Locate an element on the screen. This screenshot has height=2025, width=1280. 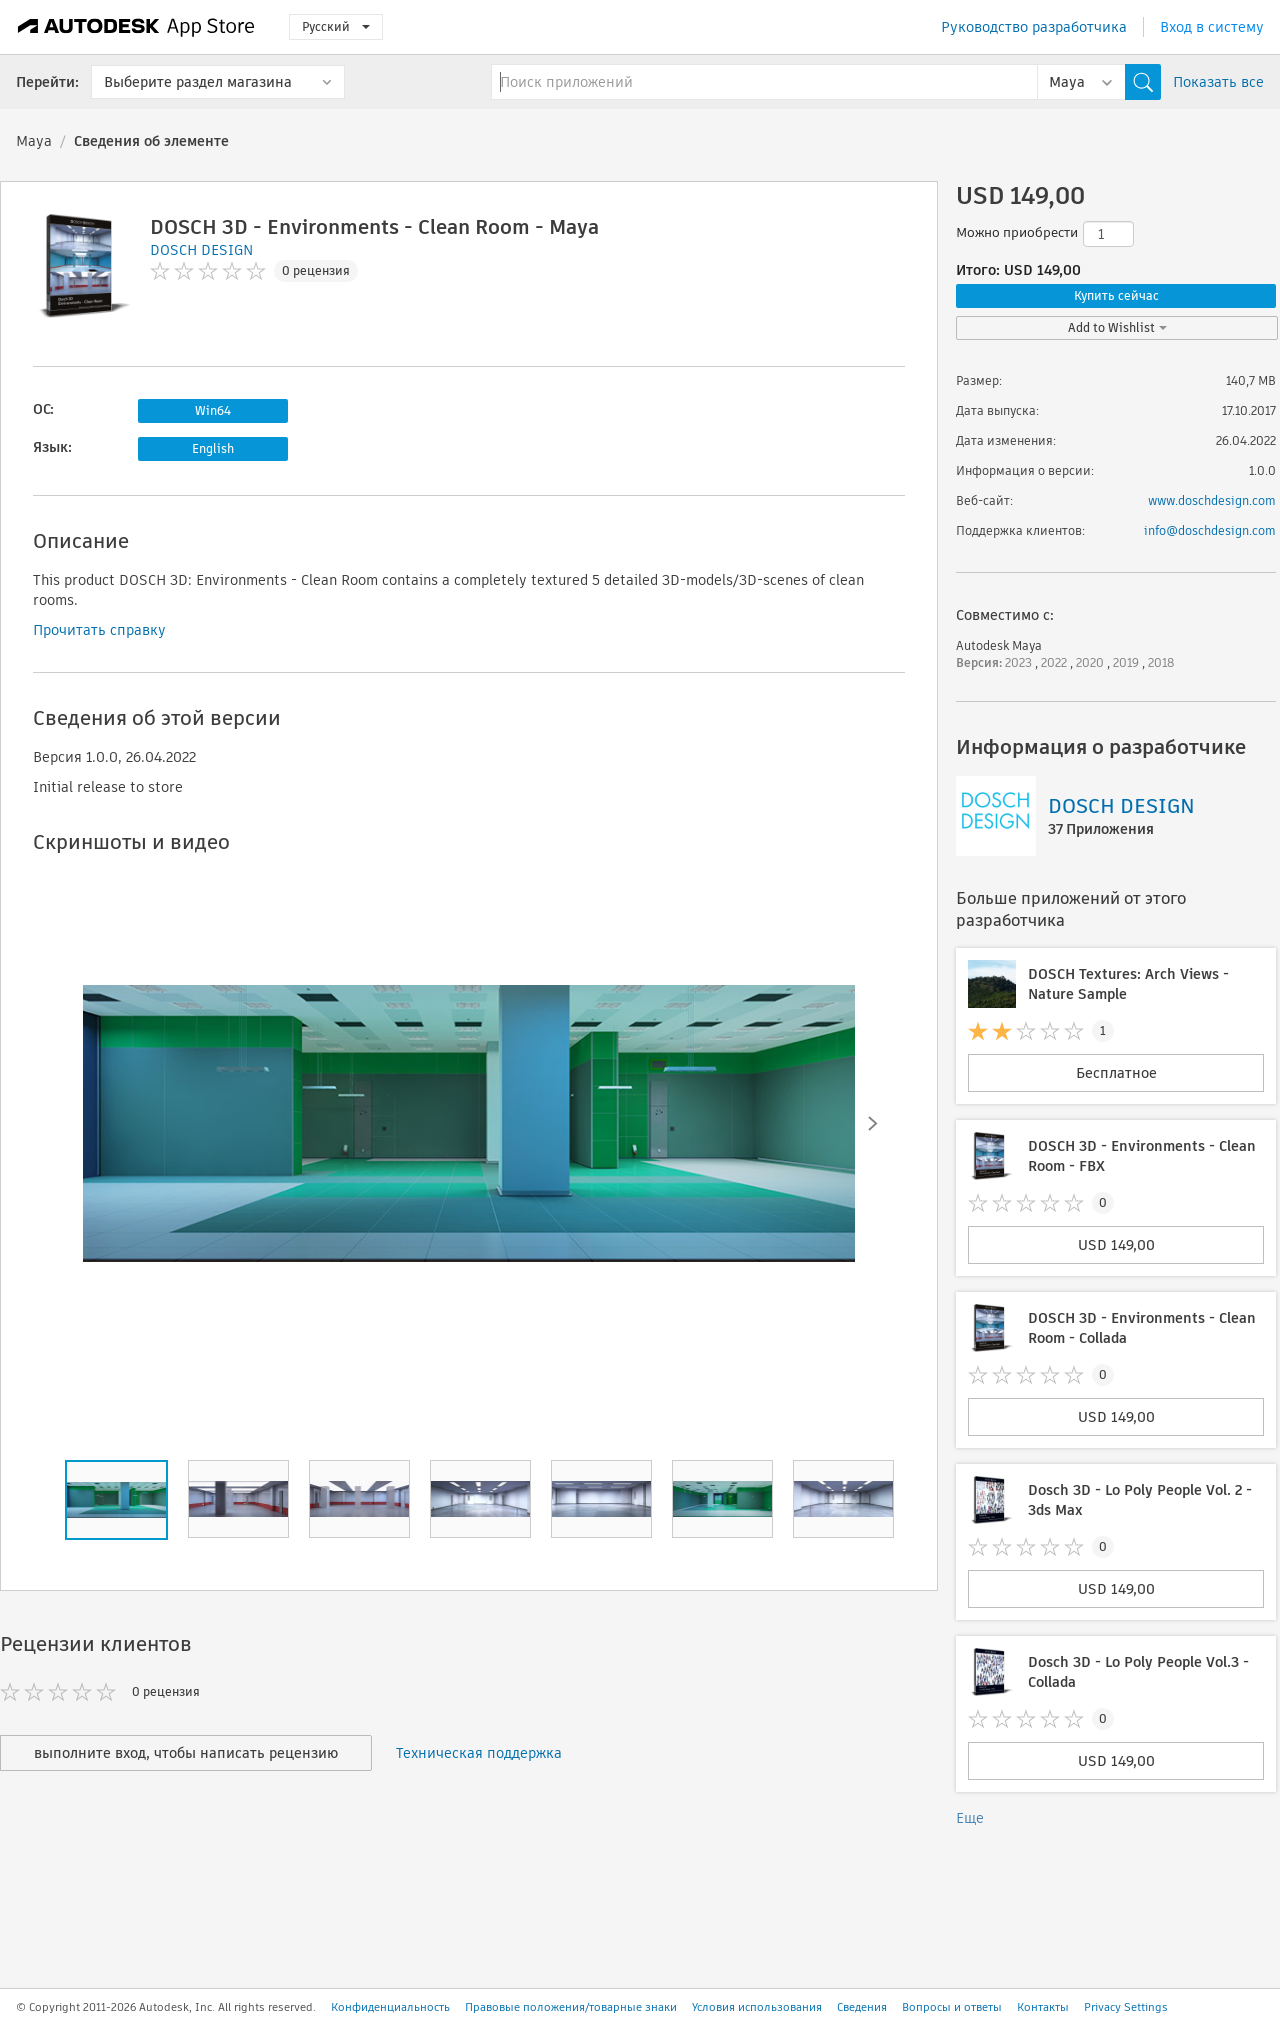
Privacy Settings is located at coordinates (1126, 2007).